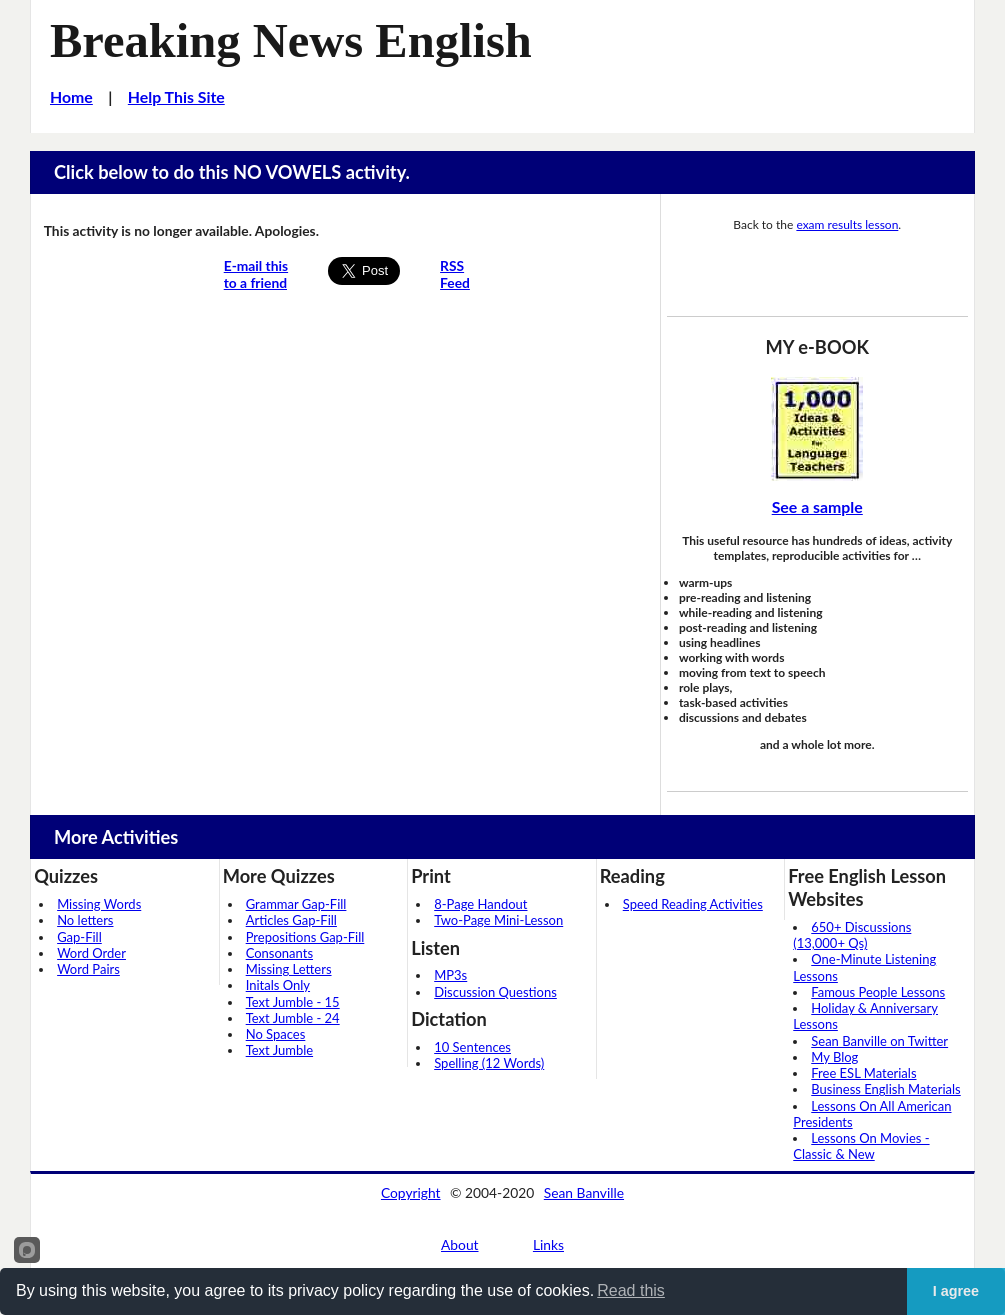  Describe the element at coordinates (85, 920) in the screenshot. I see `No letters` at that location.